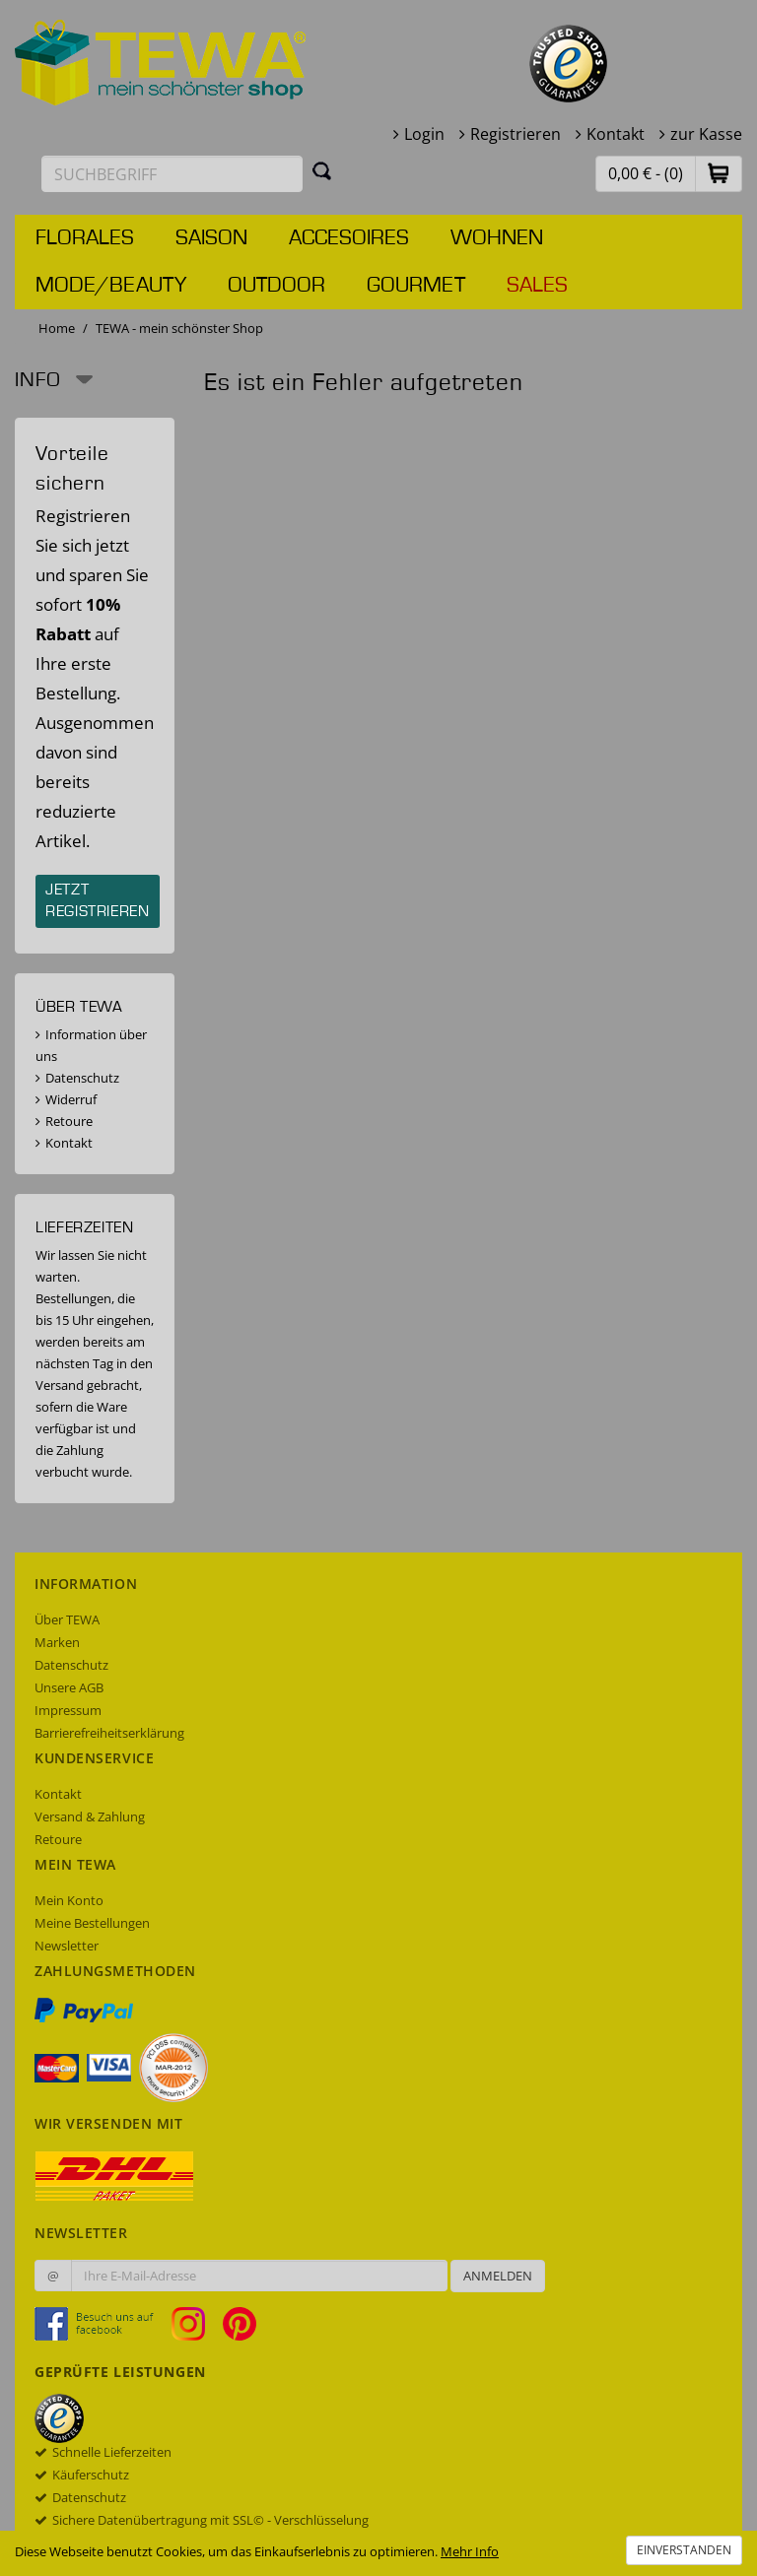  Describe the element at coordinates (69, 1121) in the screenshot. I see `Retoure` at that location.